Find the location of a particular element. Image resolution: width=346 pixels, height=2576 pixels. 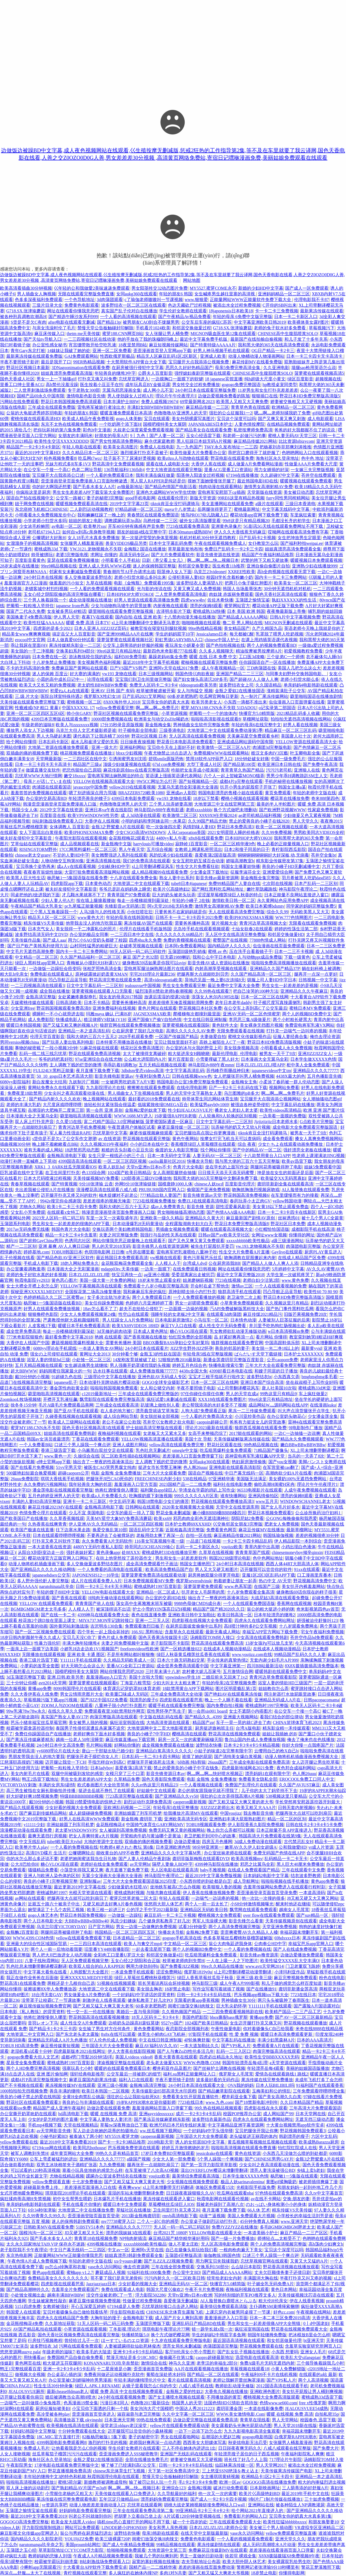

中国youjizz is located at coordinates (230, 1813).